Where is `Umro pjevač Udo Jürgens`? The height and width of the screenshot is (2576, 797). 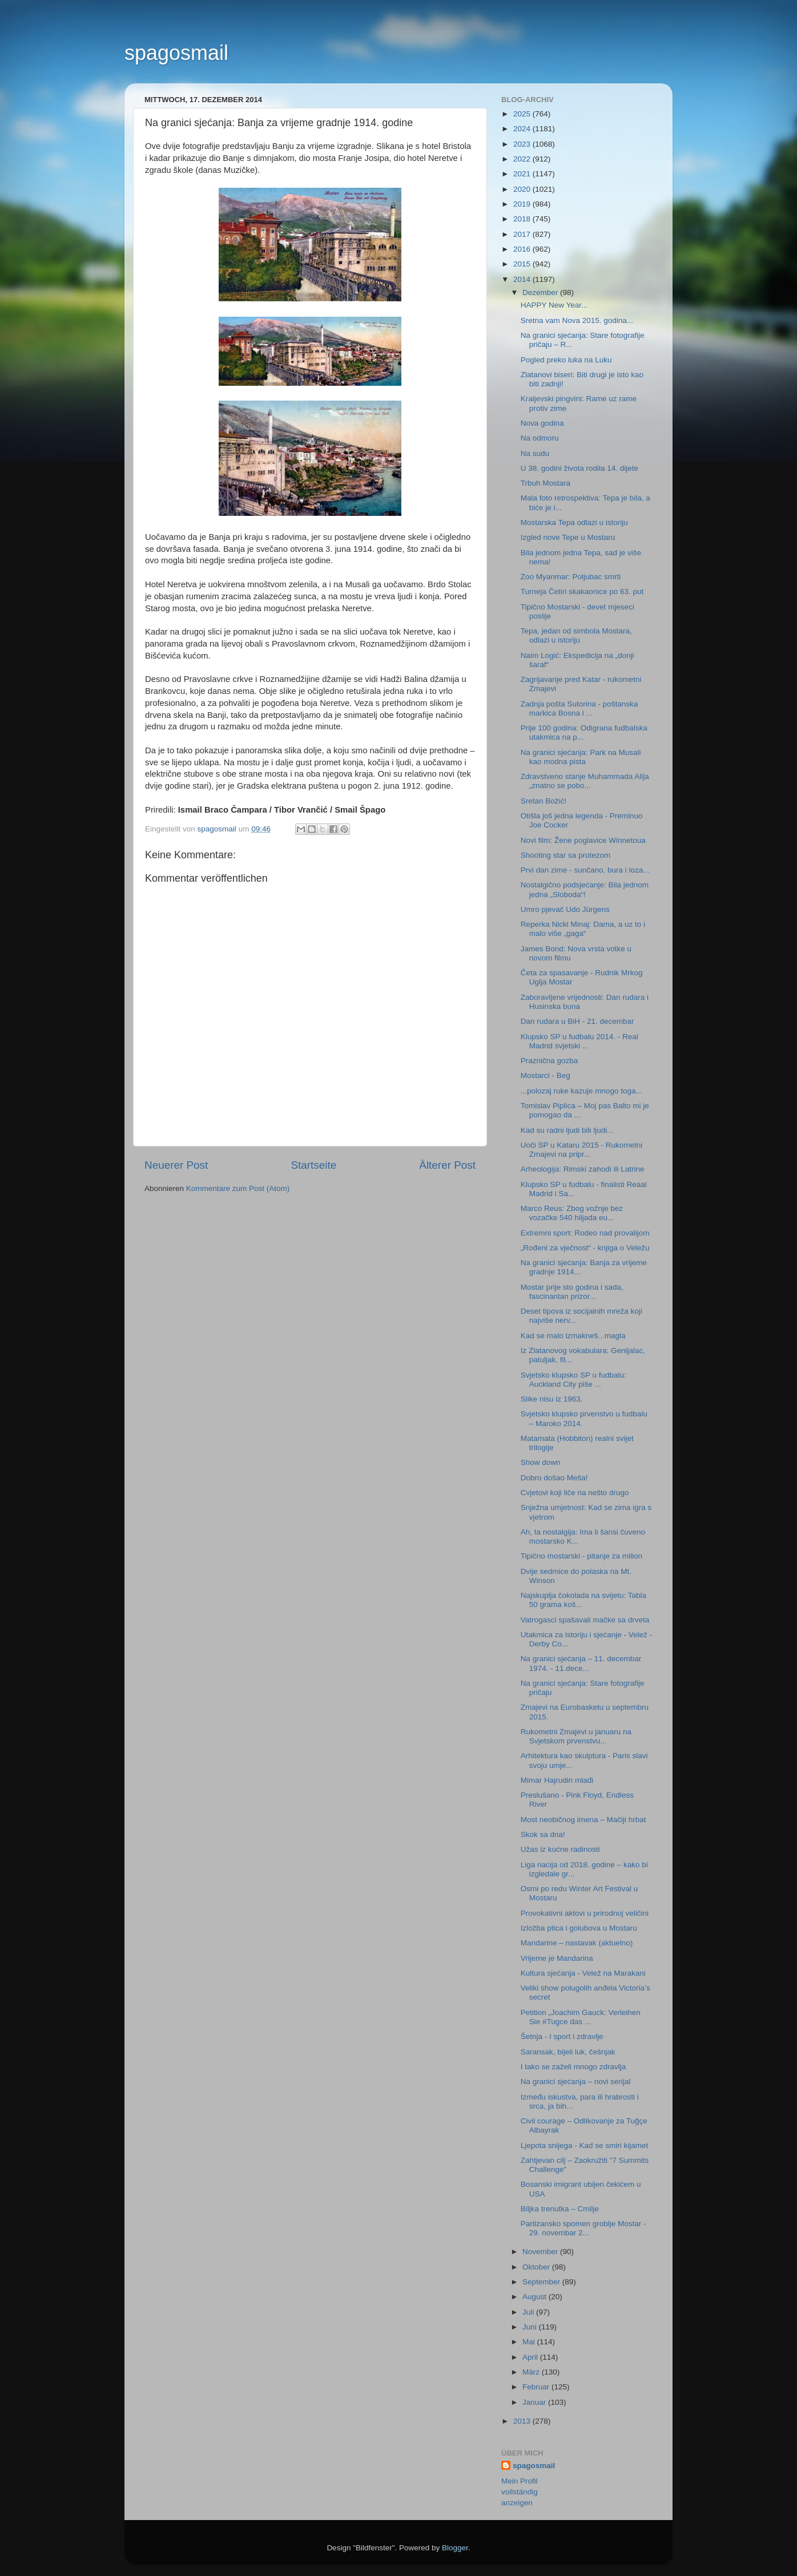 Umro pjevač Udo Jürgens is located at coordinates (565, 909).